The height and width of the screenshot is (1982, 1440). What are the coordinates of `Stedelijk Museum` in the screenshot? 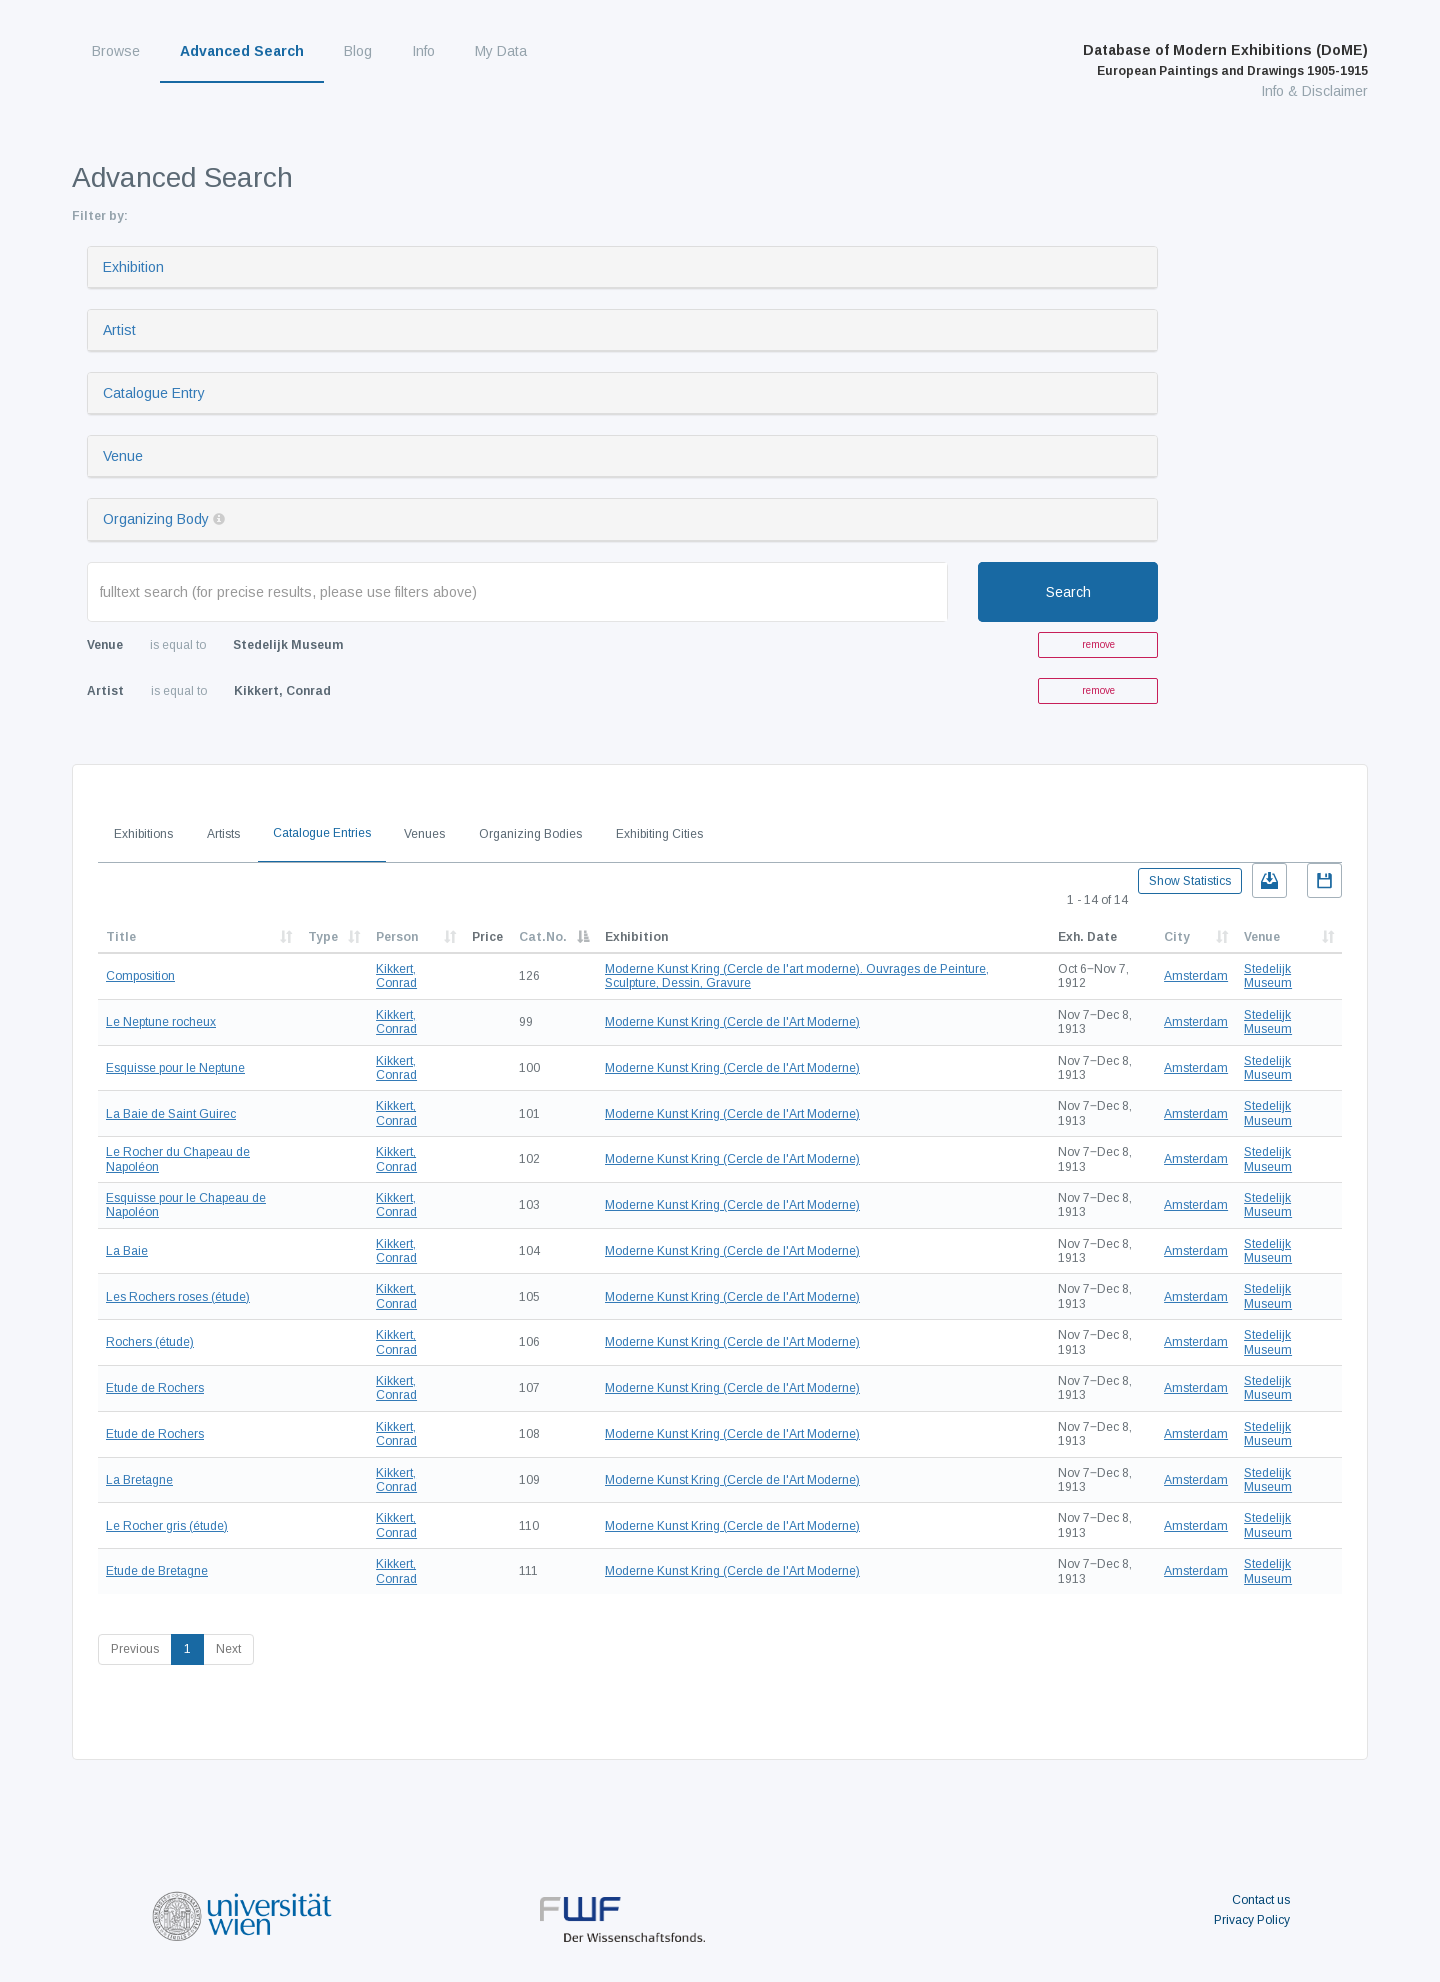 It's located at (1268, 976).